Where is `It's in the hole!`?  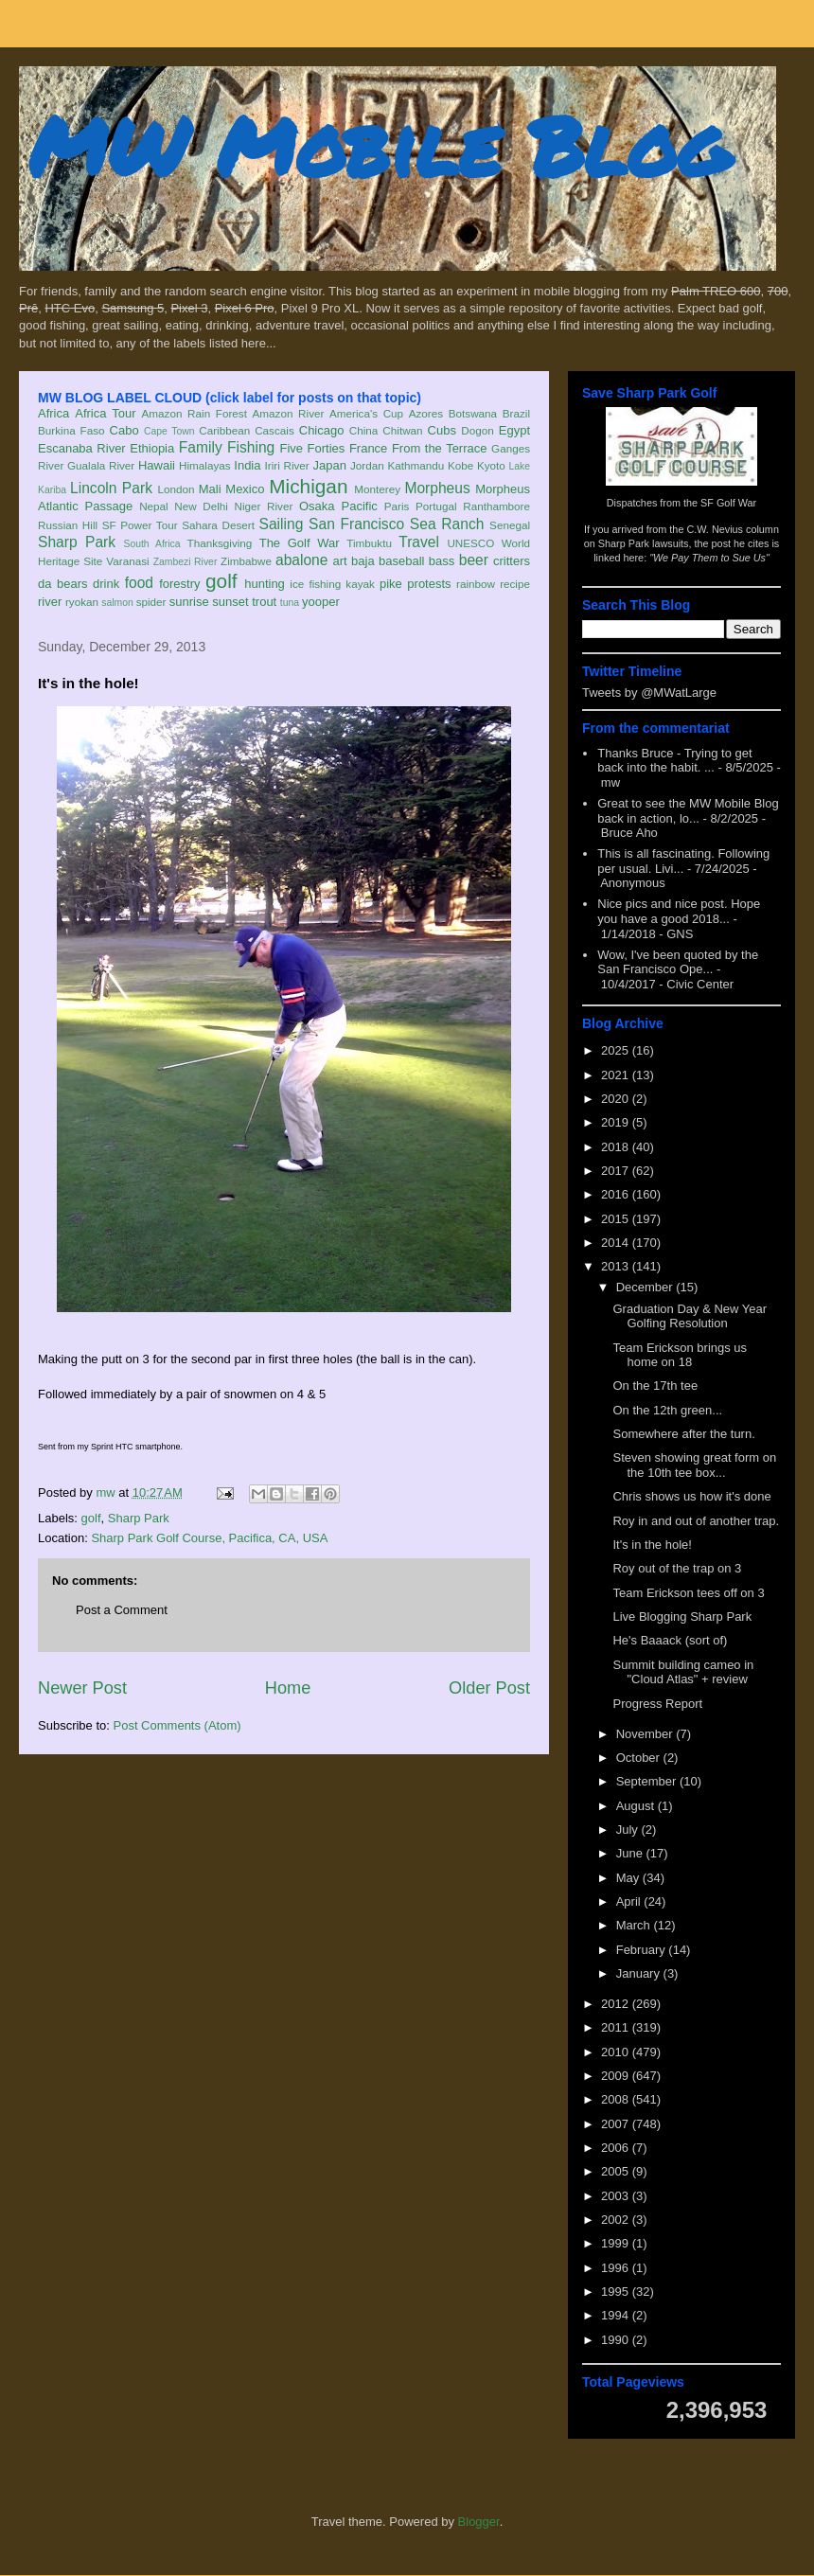 It's in the hole! is located at coordinates (651, 1544).